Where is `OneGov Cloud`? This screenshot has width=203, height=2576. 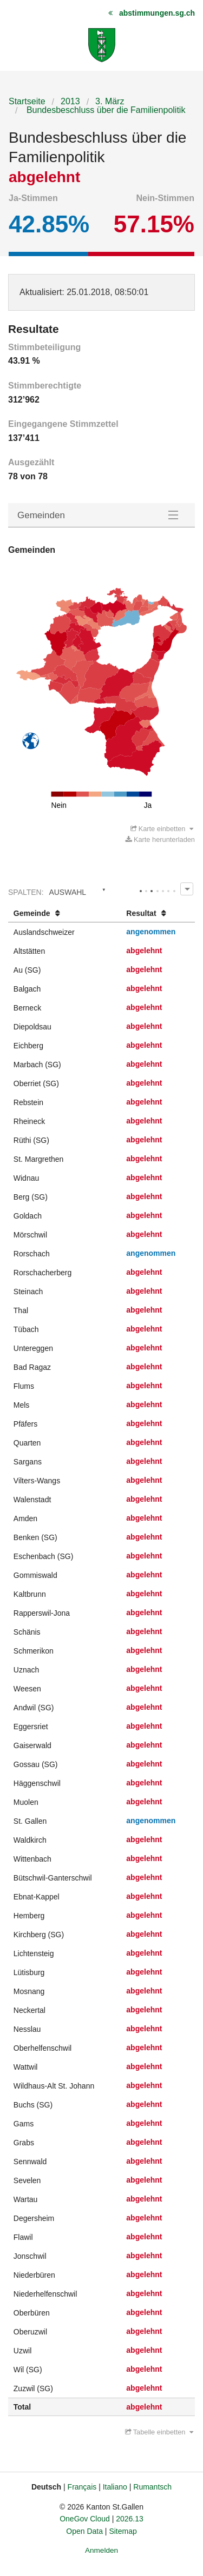
OneGov Cloud is located at coordinates (85, 2518).